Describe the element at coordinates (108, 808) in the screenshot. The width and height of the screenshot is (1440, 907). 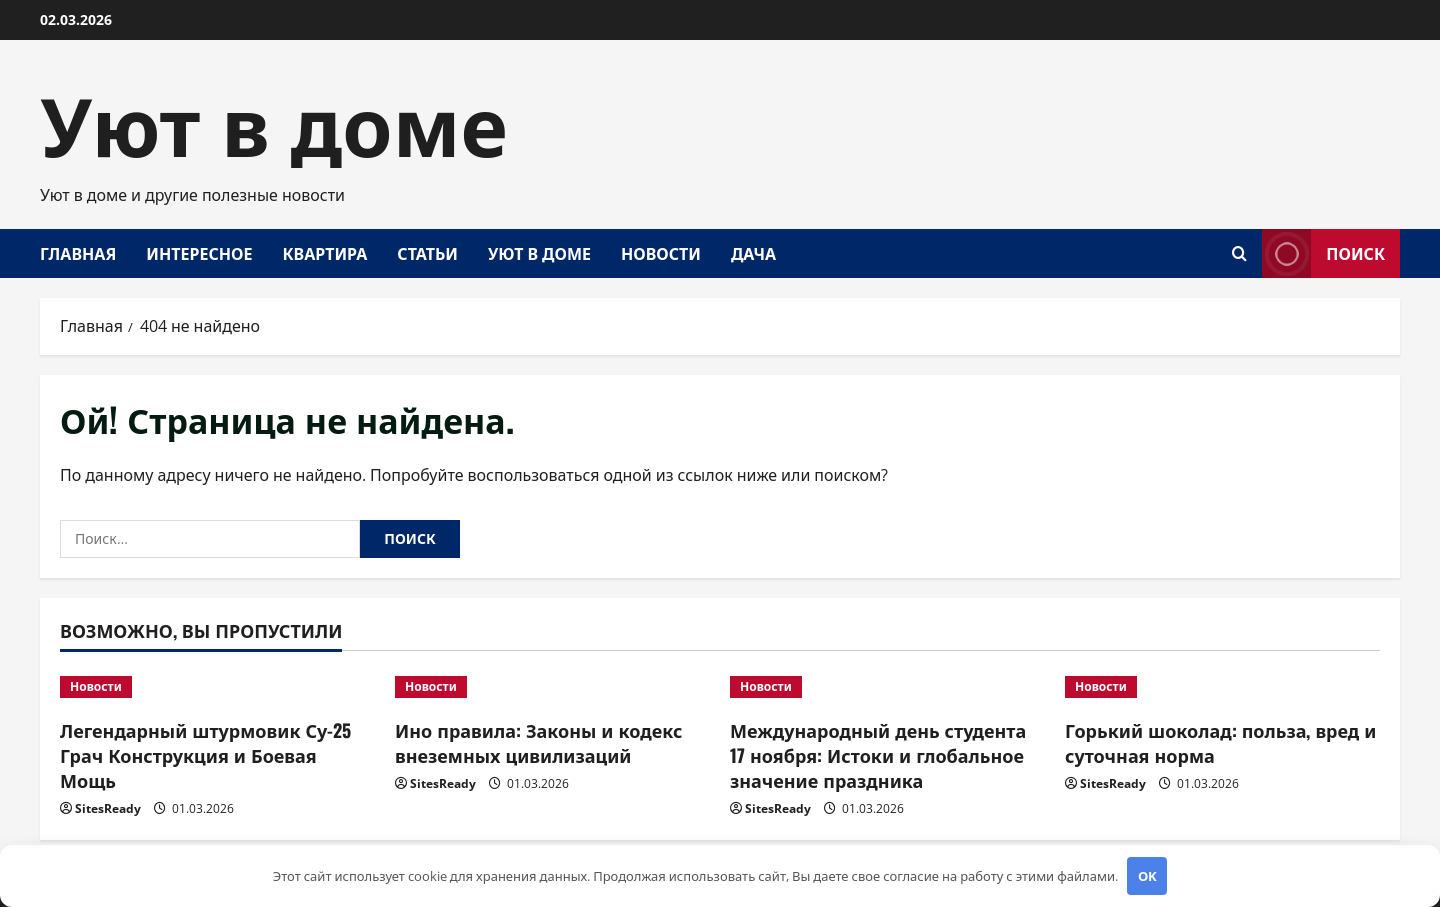
I see `SitesReady` at that location.